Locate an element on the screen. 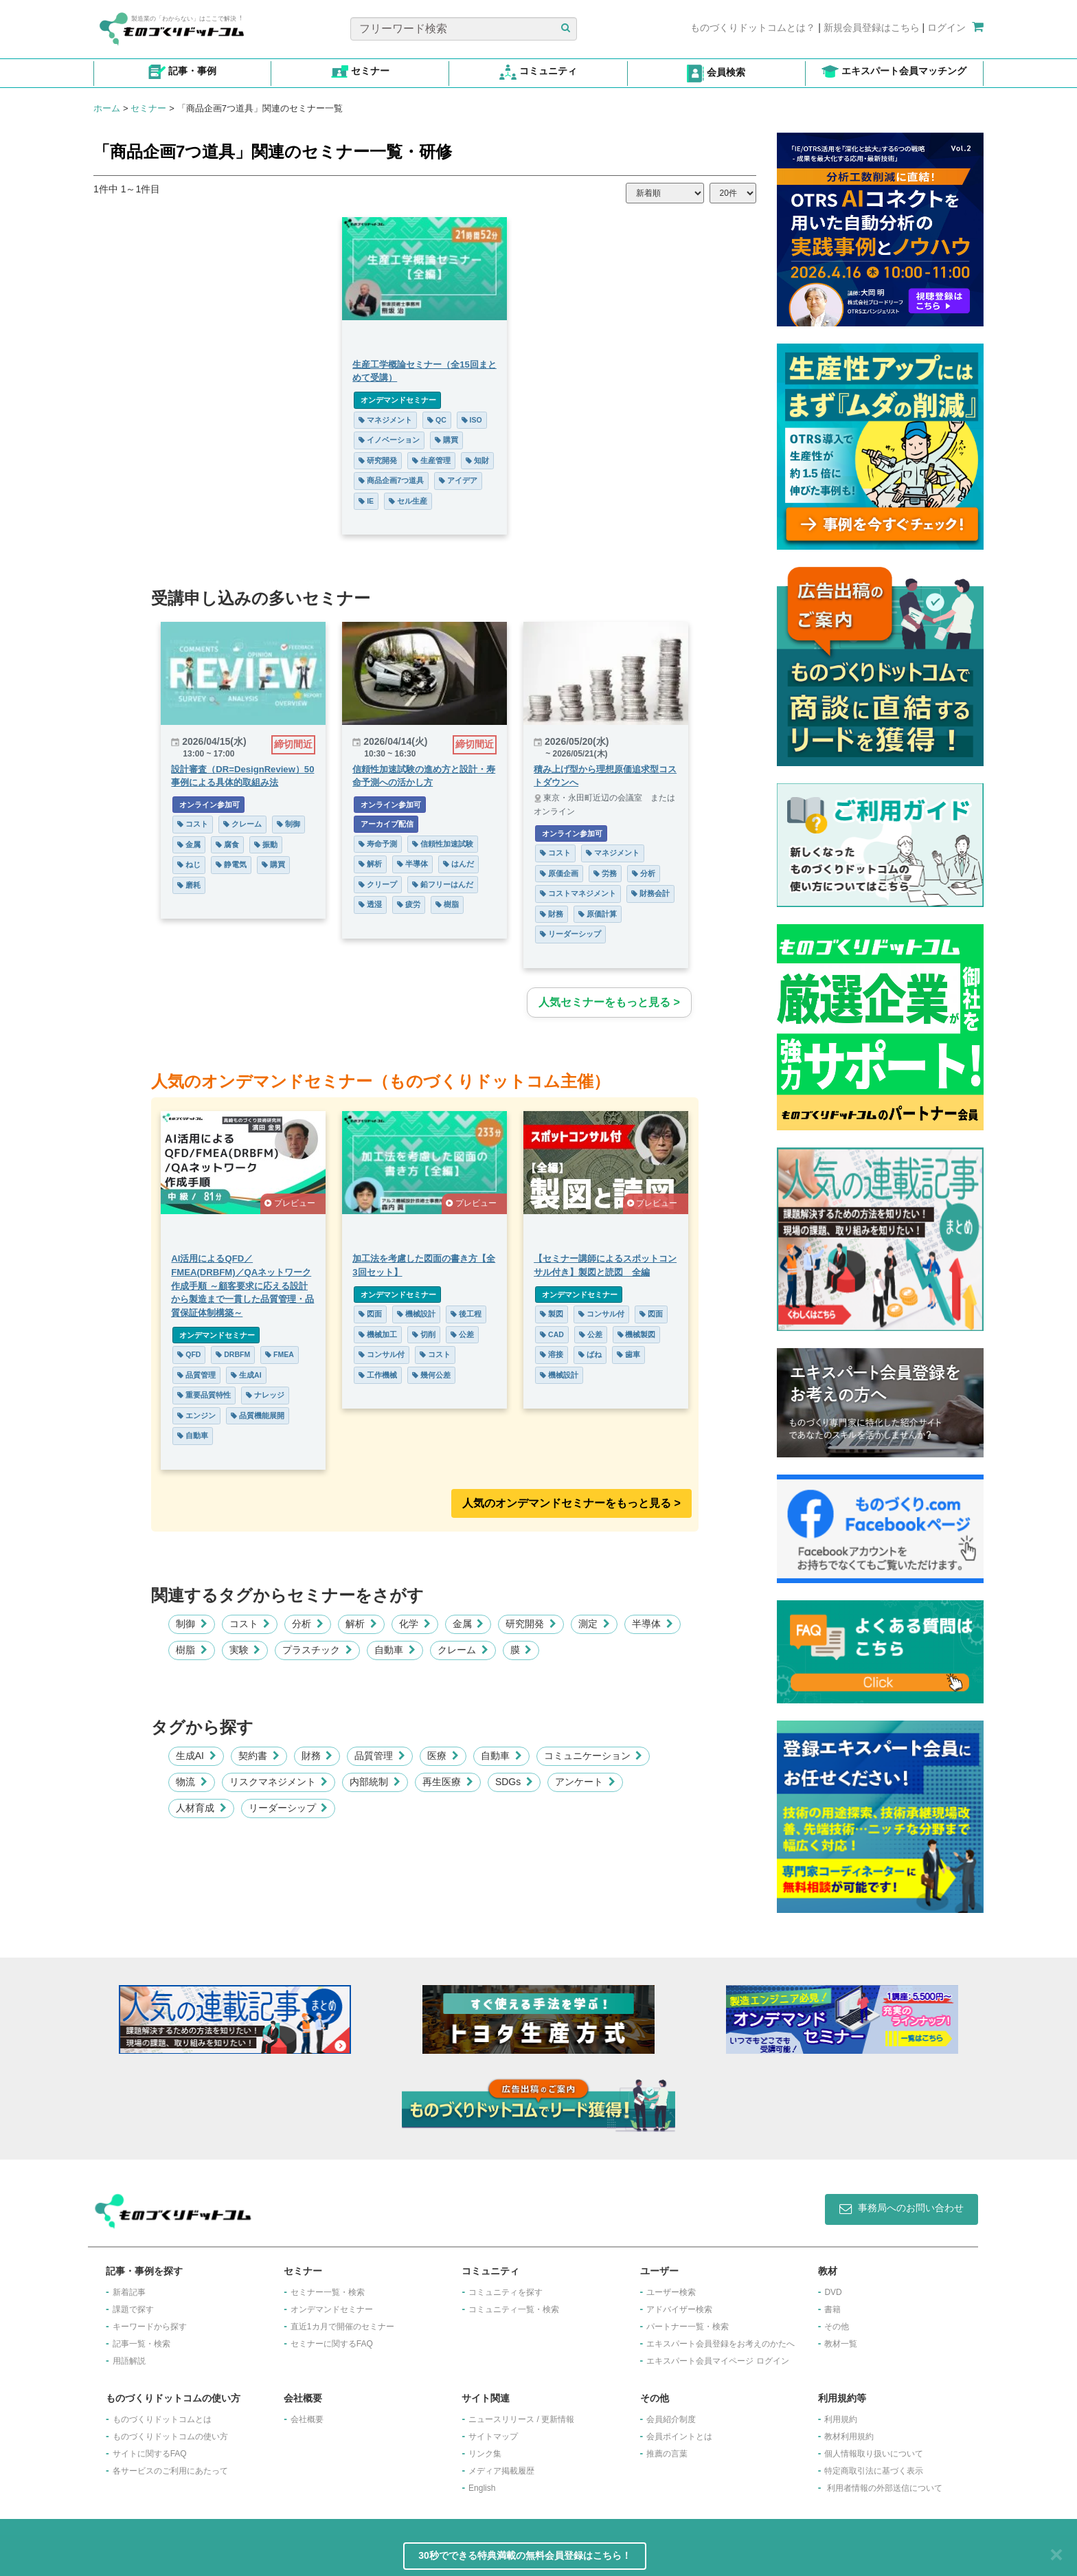 This screenshot has height=2576, width=1077. ​直近1カ月で開催のセミナー is located at coordinates (342, 2326).